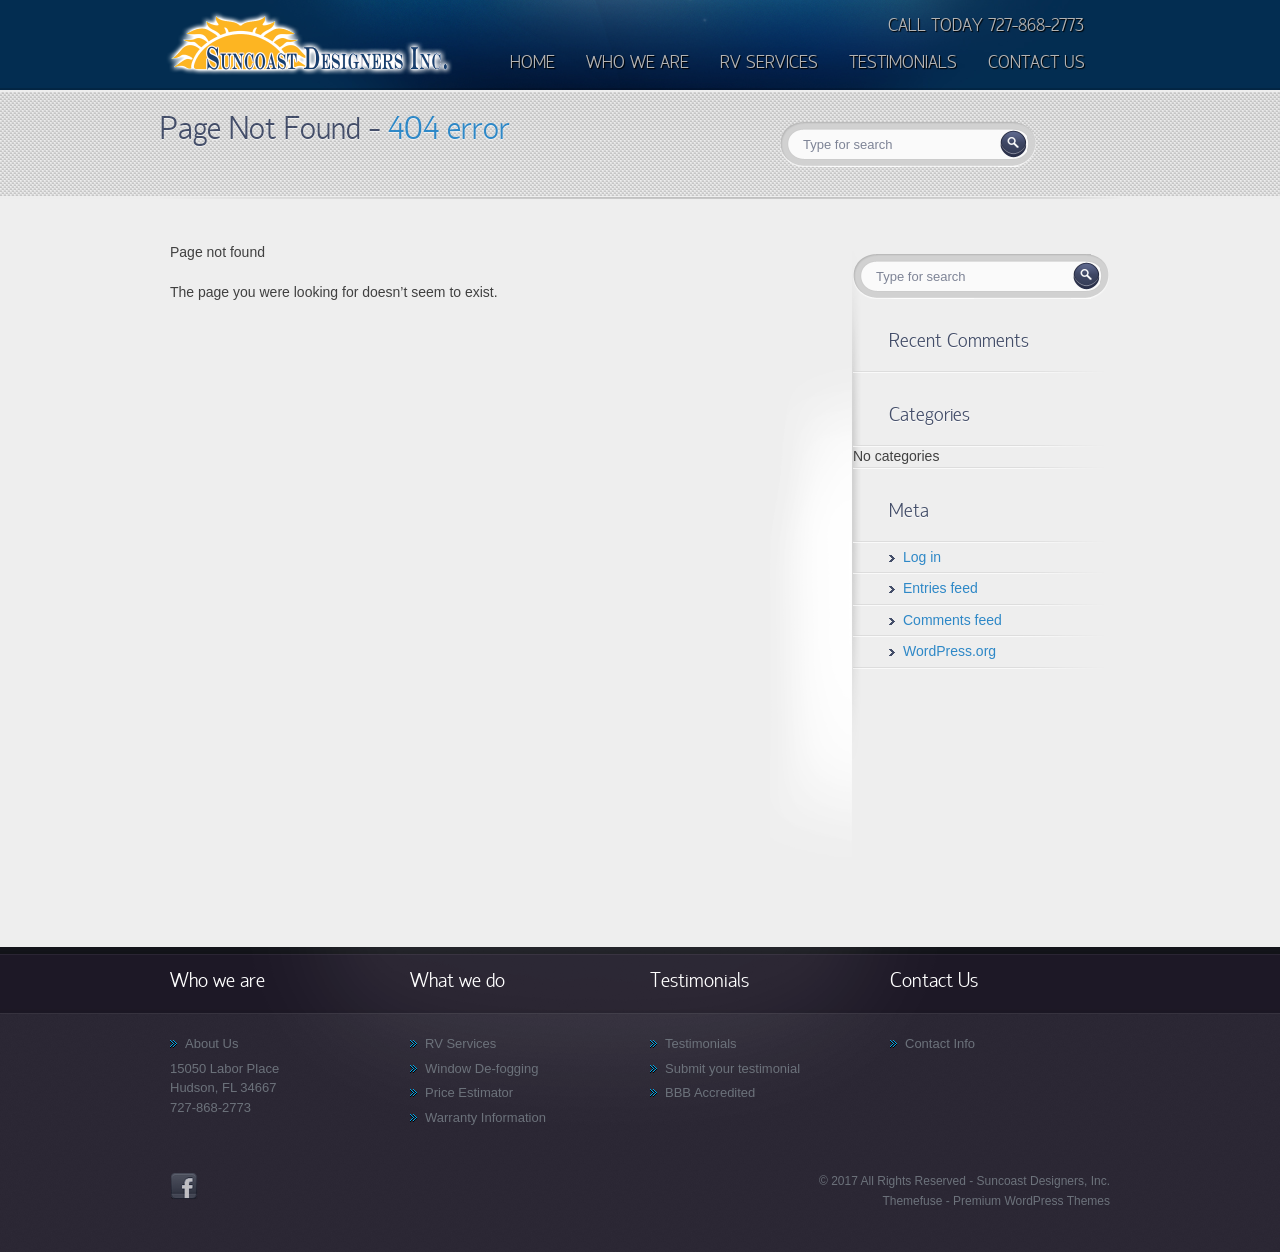 The width and height of the screenshot is (1280, 1252). Describe the element at coordinates (485, 1117) in the screenshot. I see `Warranty Information` at that location.